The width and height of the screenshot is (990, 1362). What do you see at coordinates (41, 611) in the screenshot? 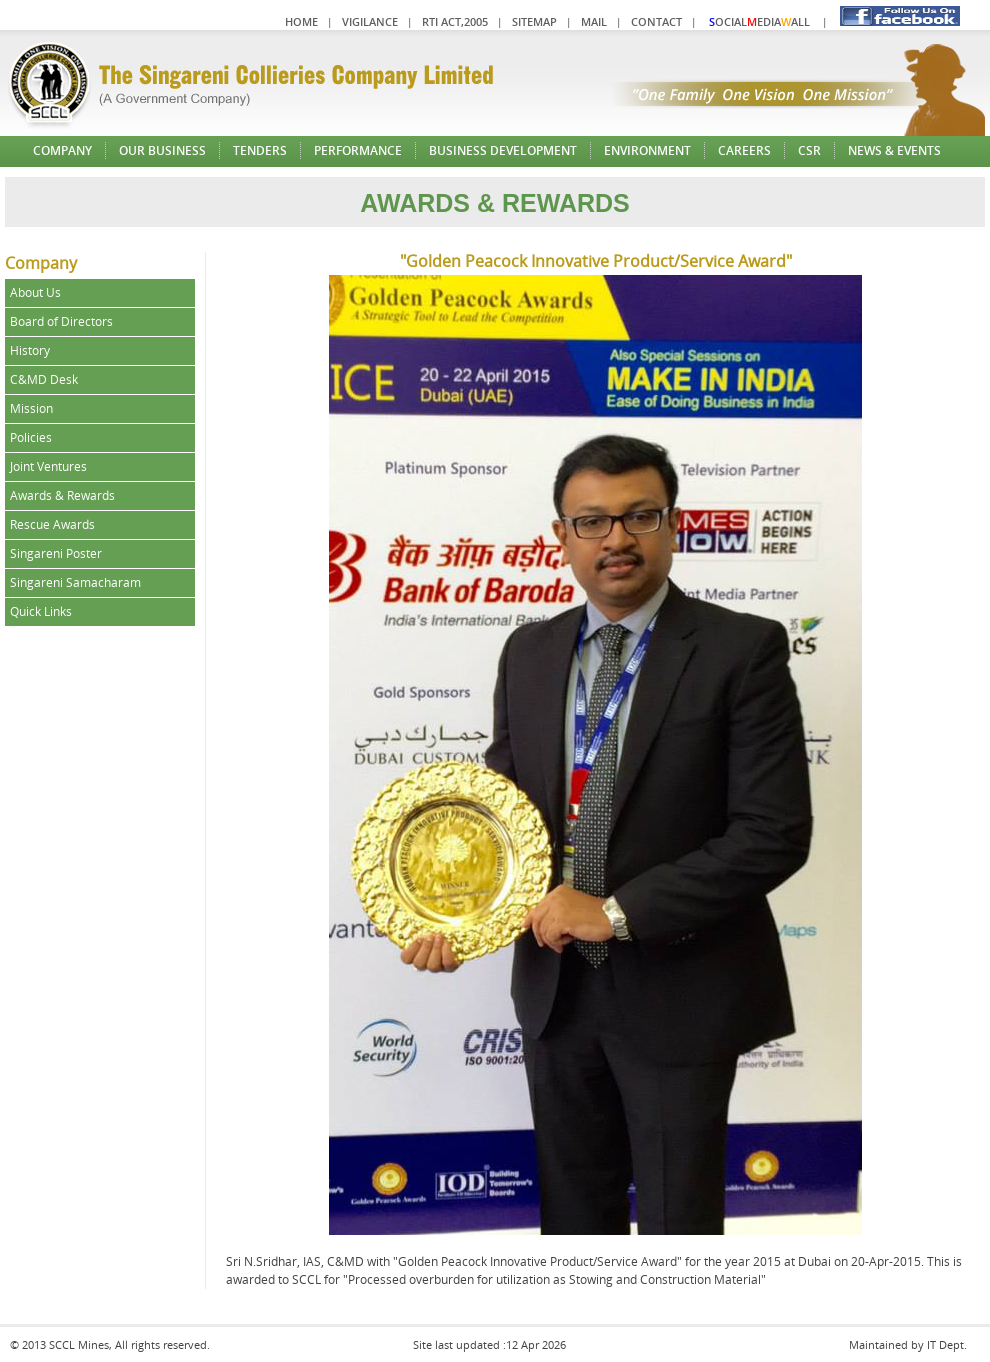
I see `Quick Links` at bounding box center [41, 611].